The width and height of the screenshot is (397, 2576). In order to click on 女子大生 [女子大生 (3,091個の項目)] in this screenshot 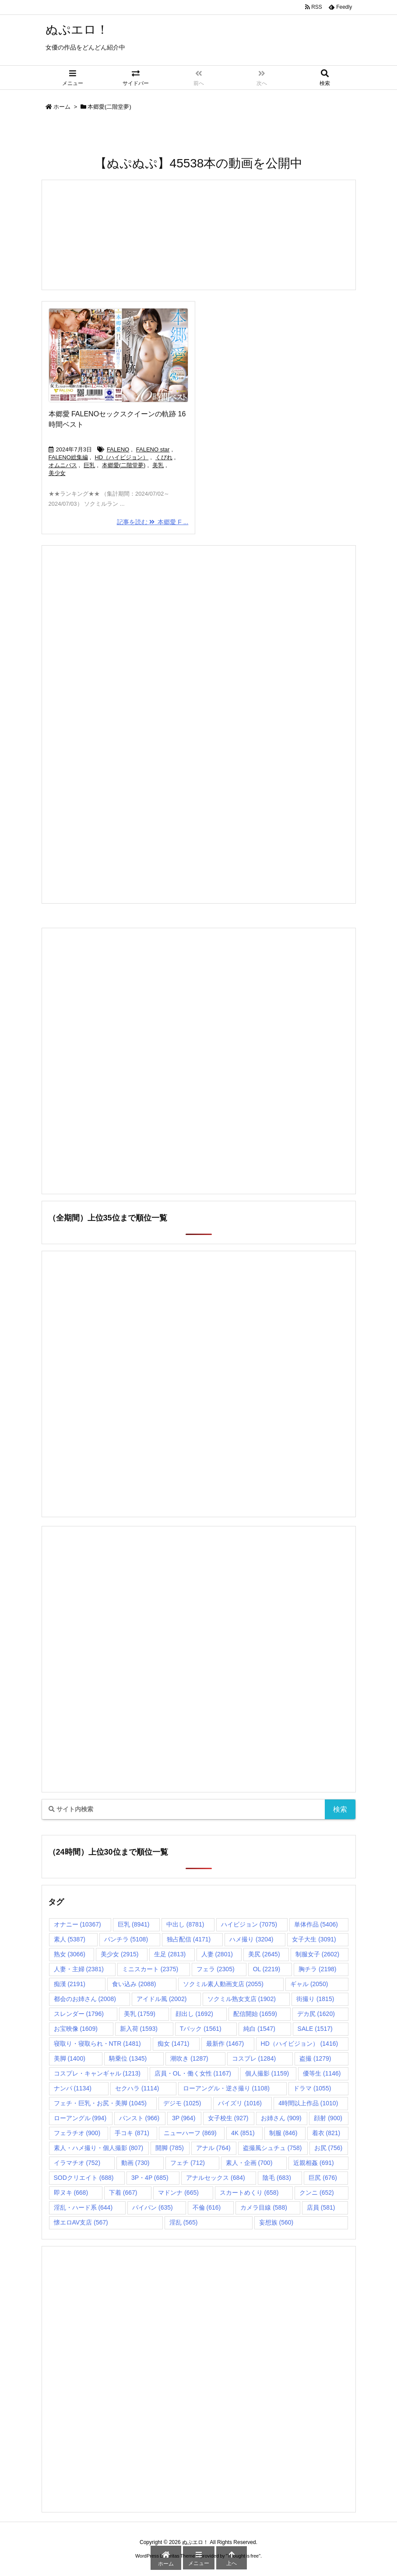, I will do `click(314, 1939)`.